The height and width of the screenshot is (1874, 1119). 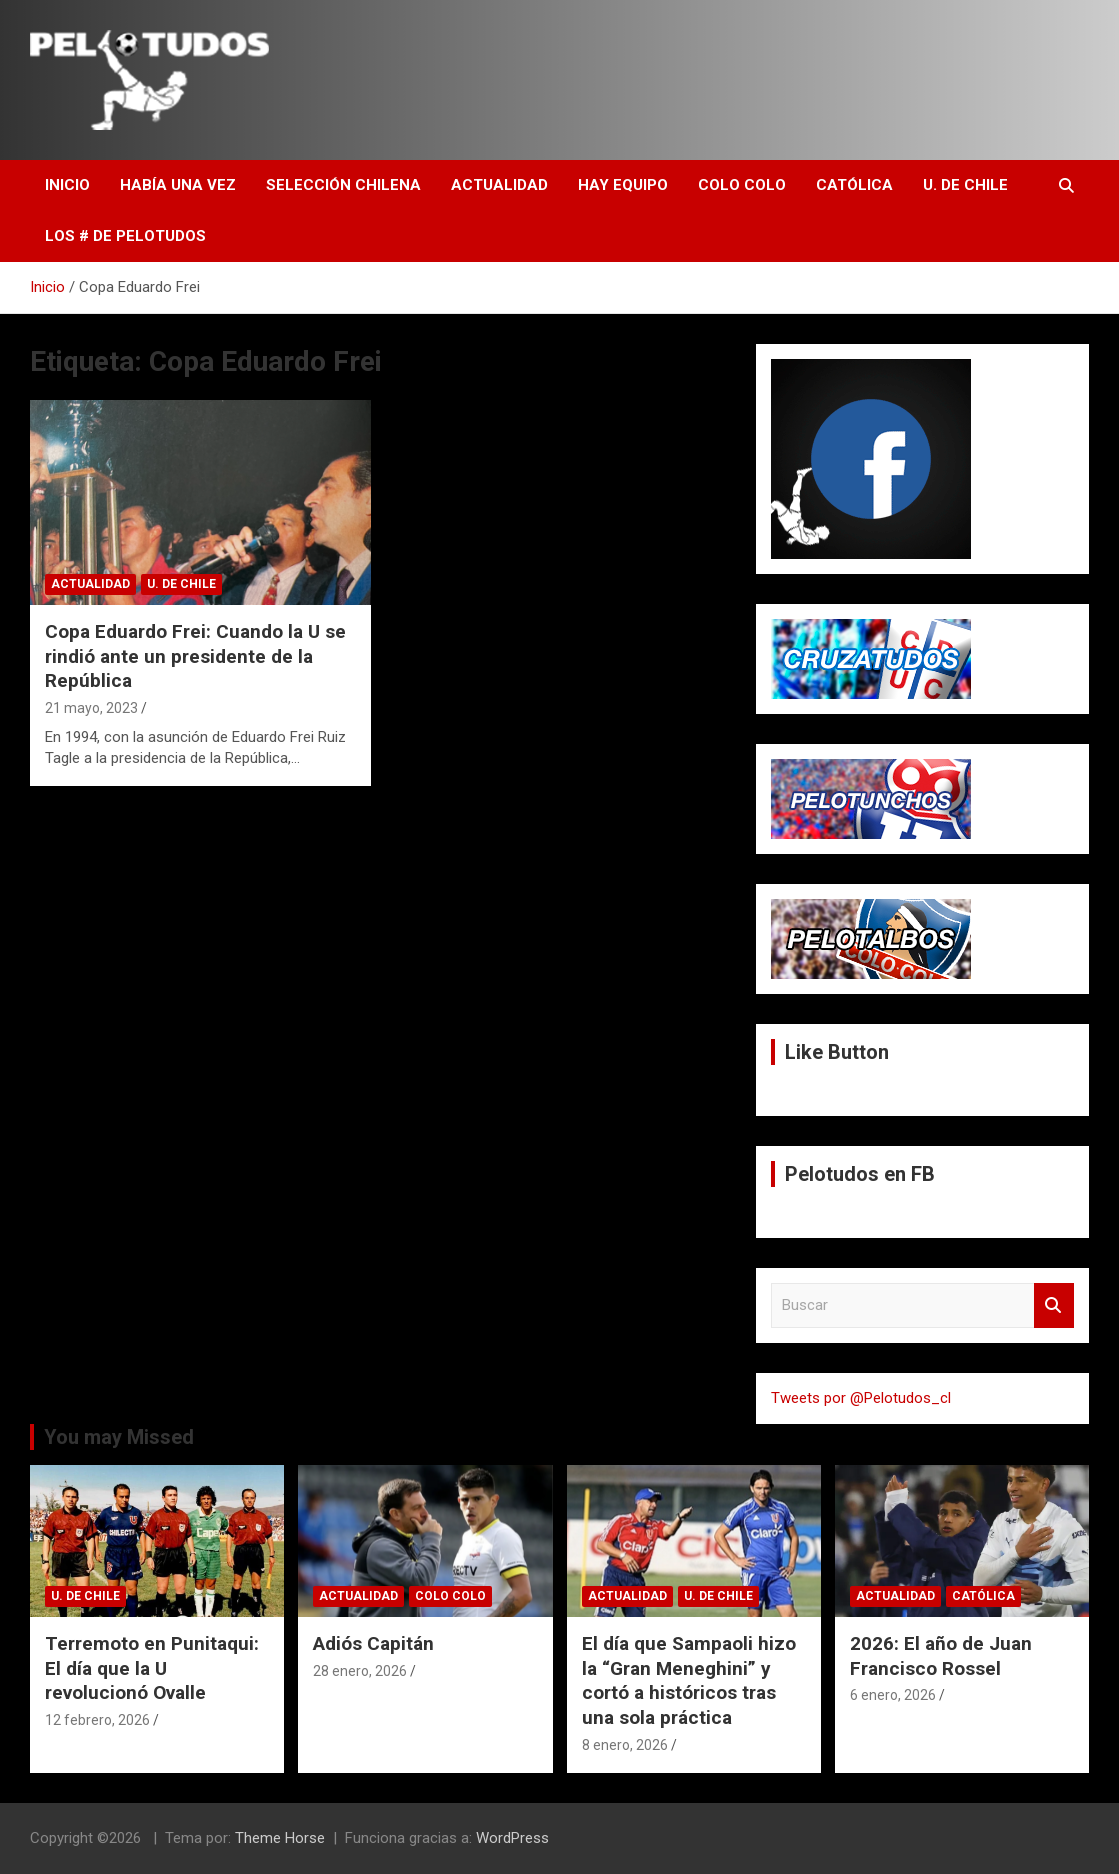 What do you see at coordinates (152, 1668) in the screenshot?
I see `Terremoto en Punitaqui: El día que la U revolucionó Ovalle` at bounding box center [152, 1668].